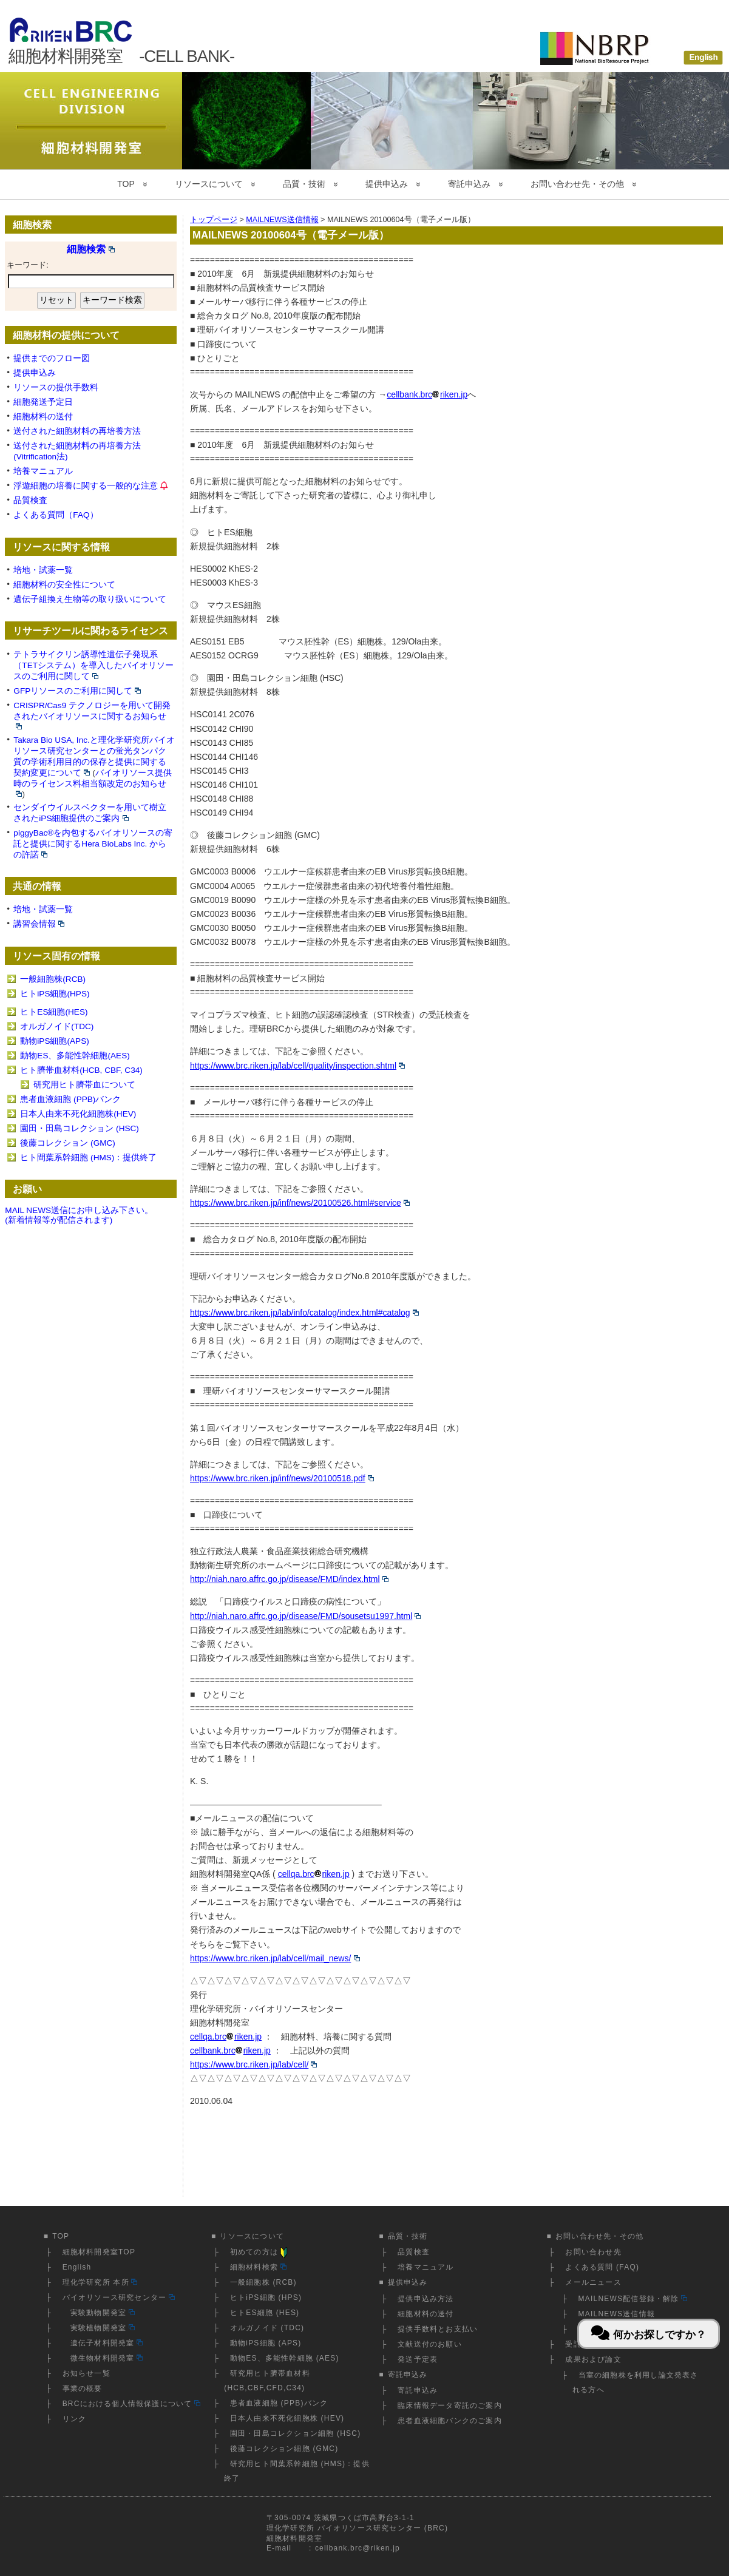 The image size is (729, 2576). What do you see at coordinates (386, 184) in the screenshot?
I see `提供申込み` at bounding box center [386, 184].